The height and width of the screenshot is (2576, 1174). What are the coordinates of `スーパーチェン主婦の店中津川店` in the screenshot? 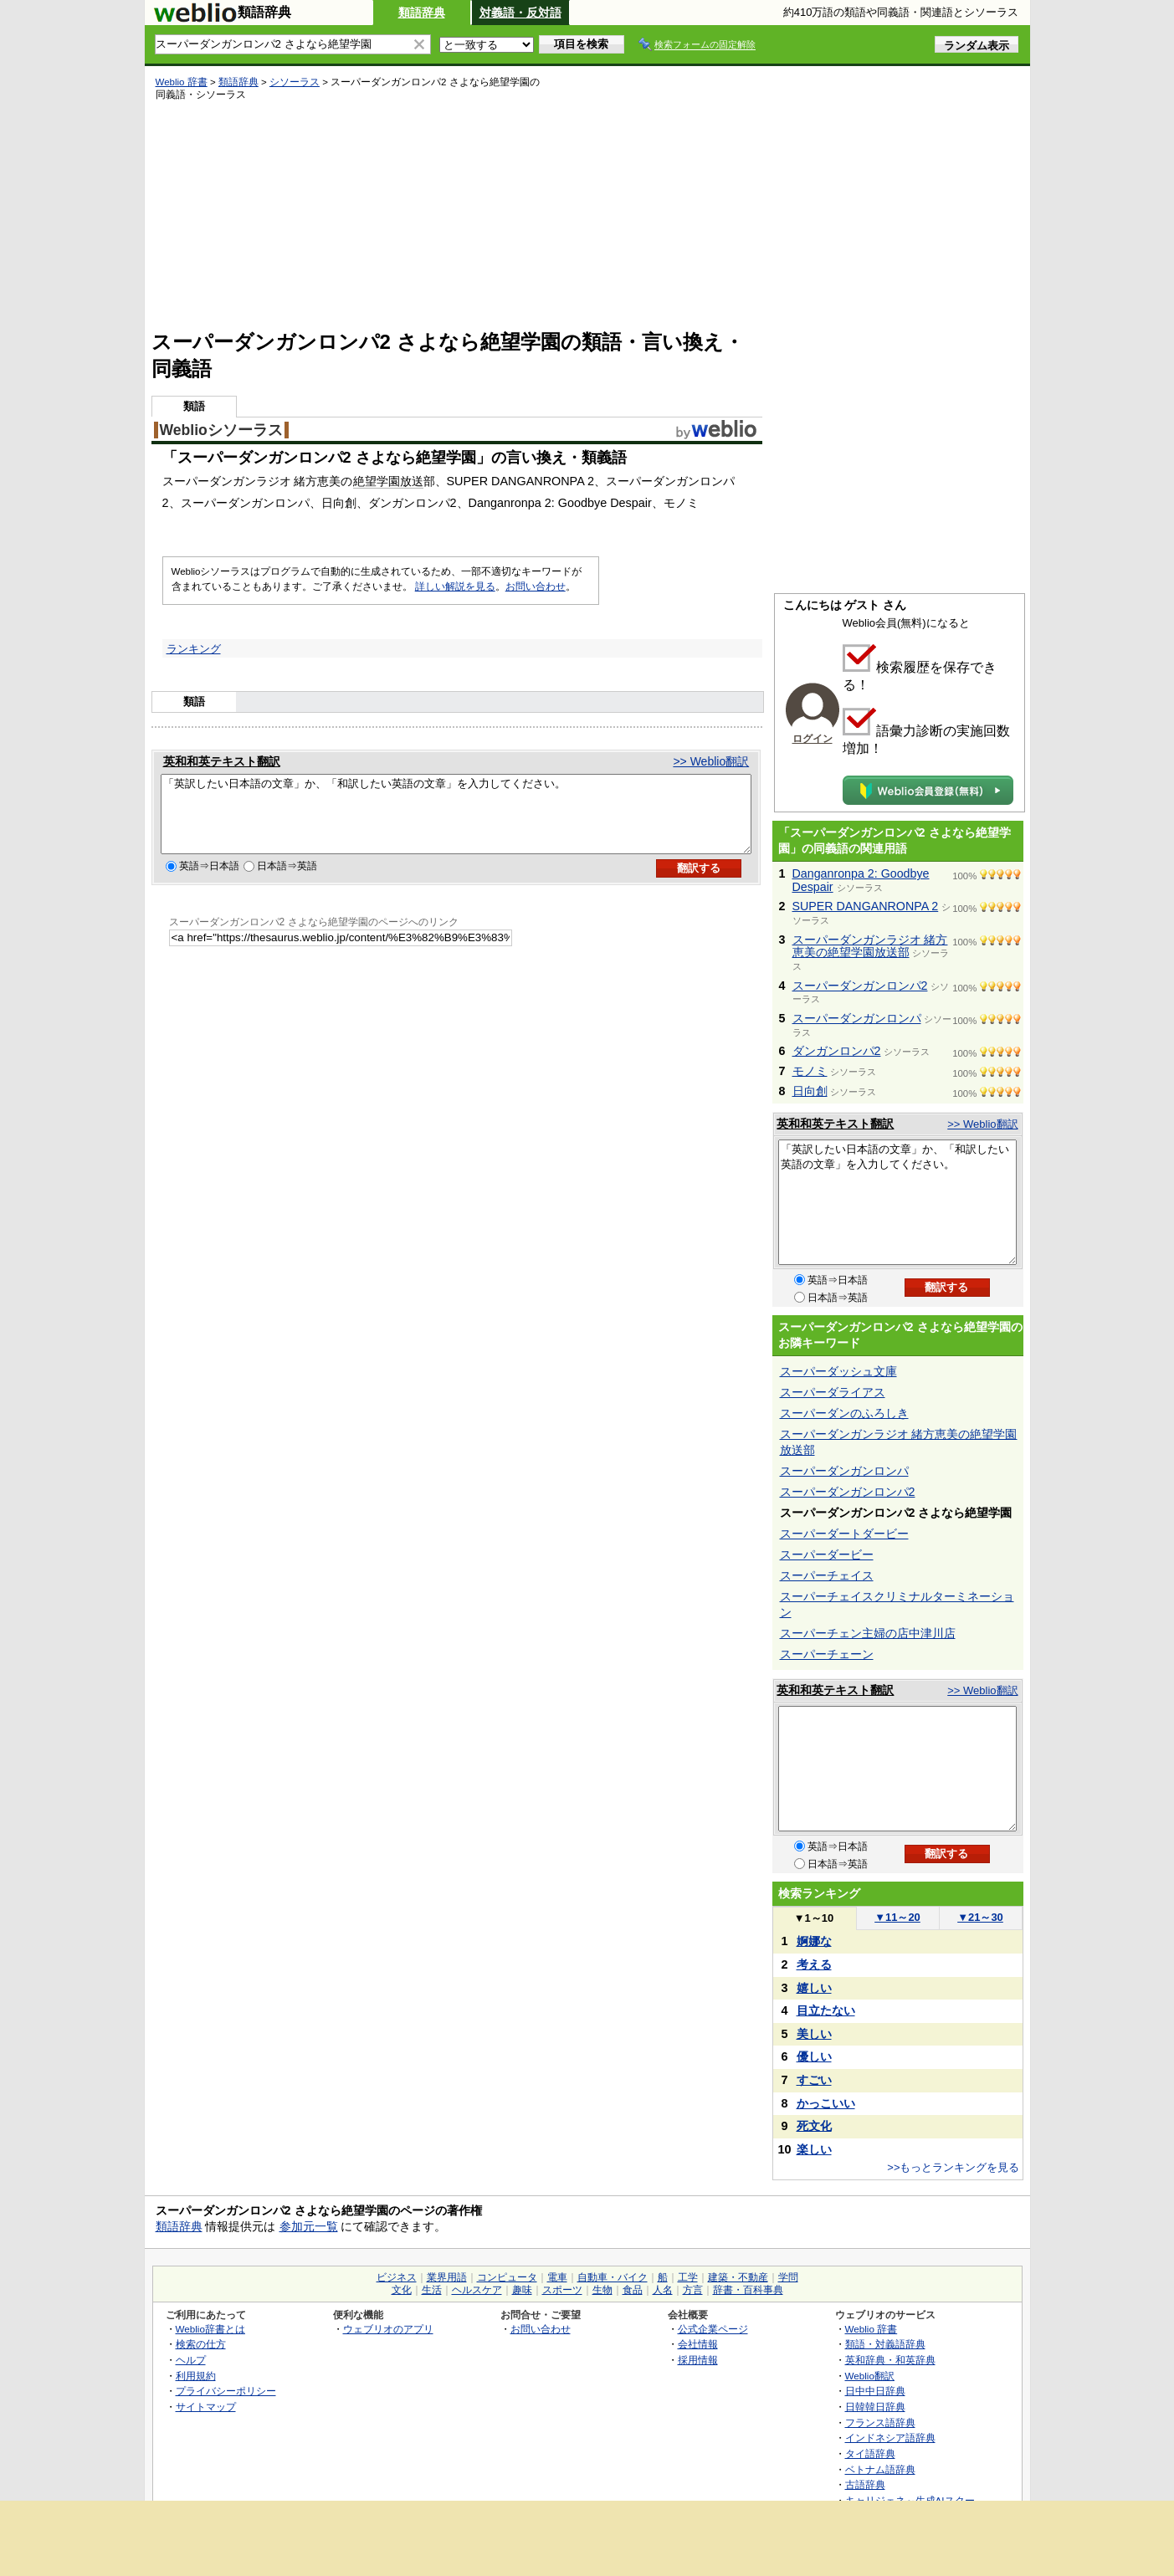 It's located at (868, 1633).